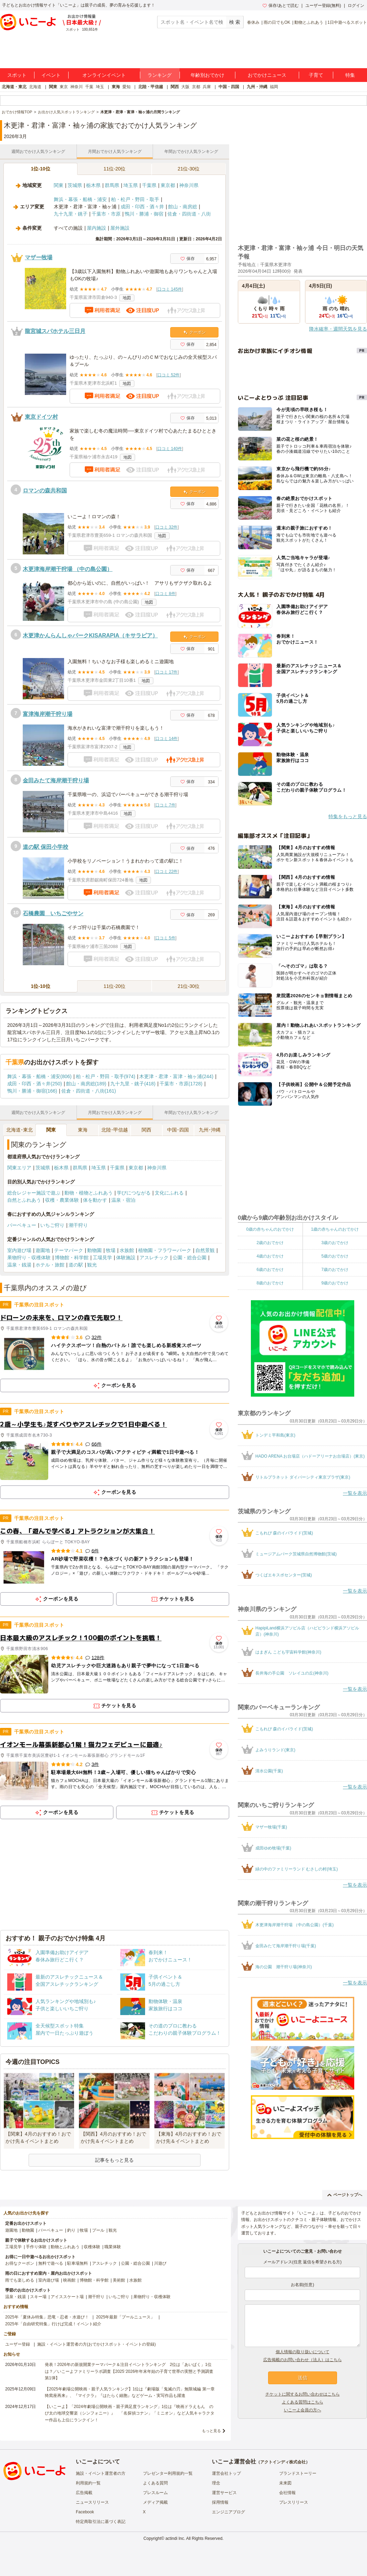  I want to click on 2025年「自由研究特集」行けば完成！イベント紹介, so click(53, 2324).